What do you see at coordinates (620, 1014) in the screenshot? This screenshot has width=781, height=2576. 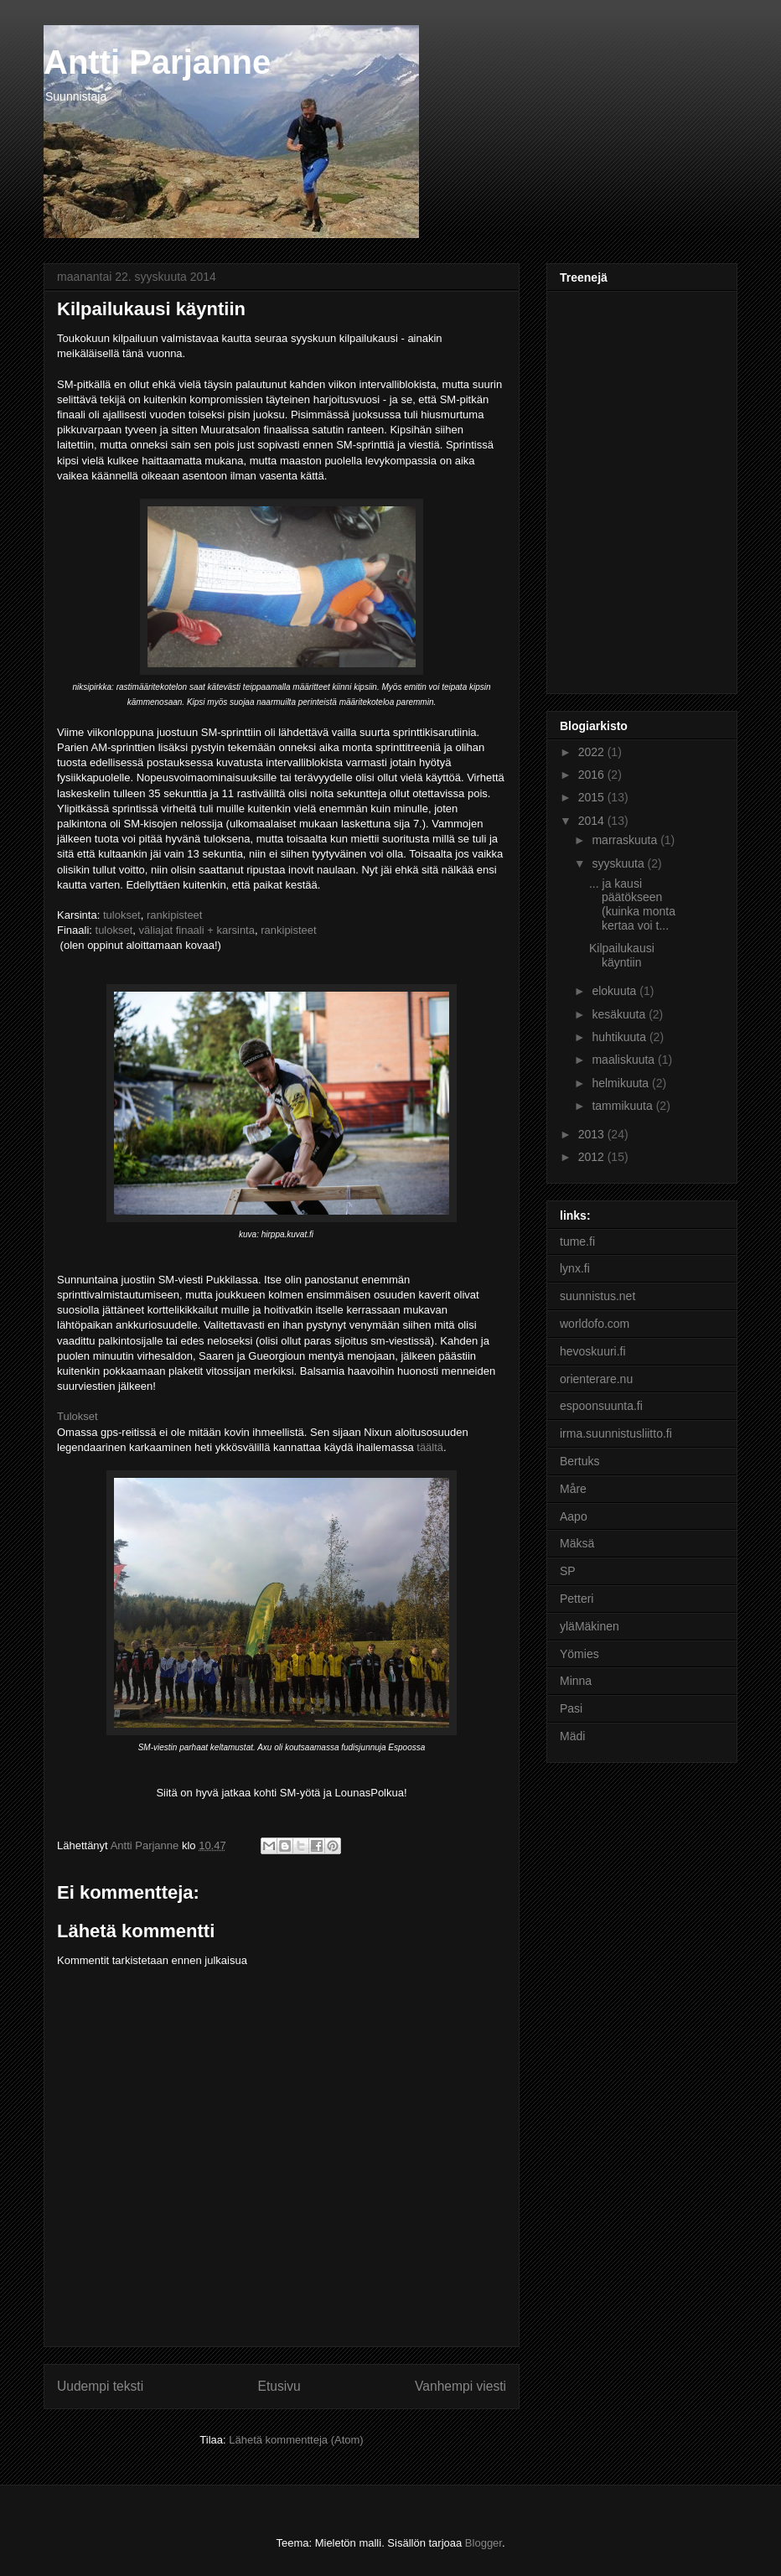 I see `kesäkuuta` at bounding box center [620, 1014].